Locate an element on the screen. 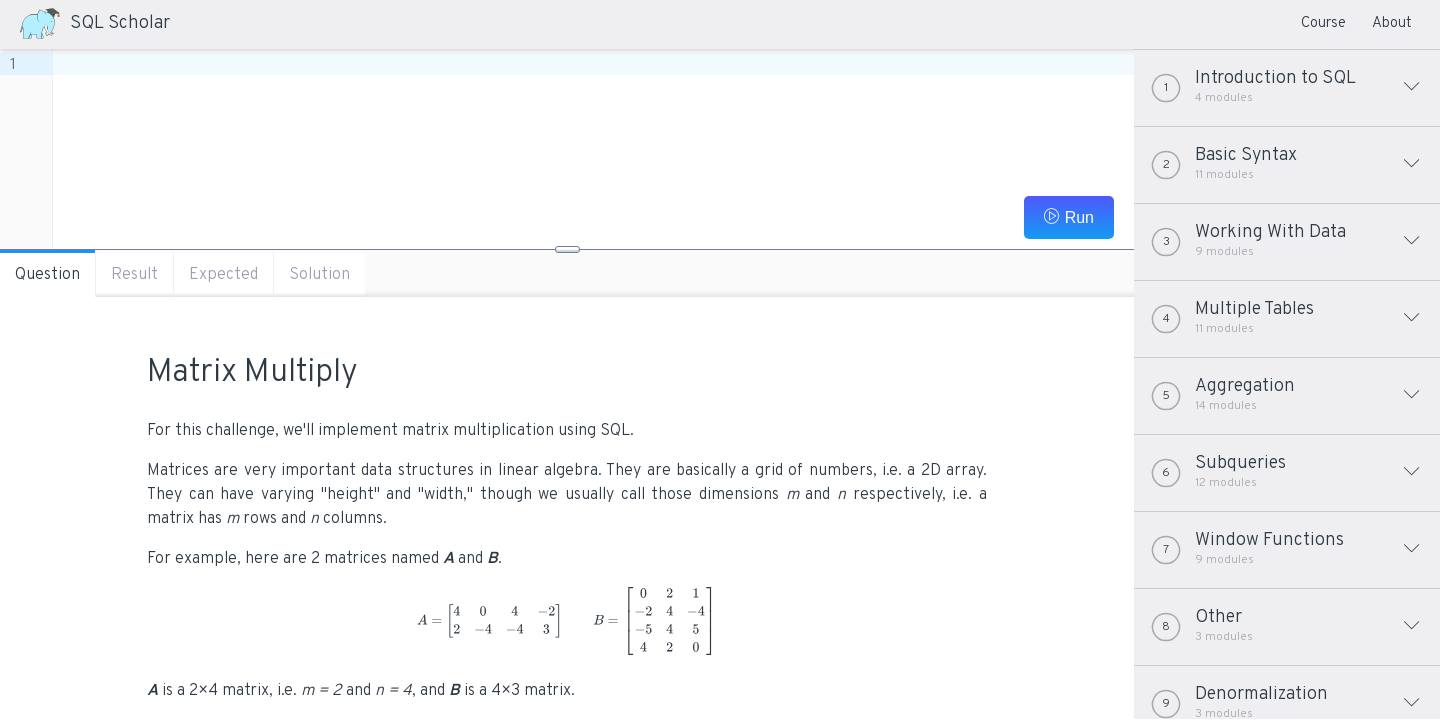 The height and width of the screenshot is (720, 1440). Question is located at coordinates (47, 275).